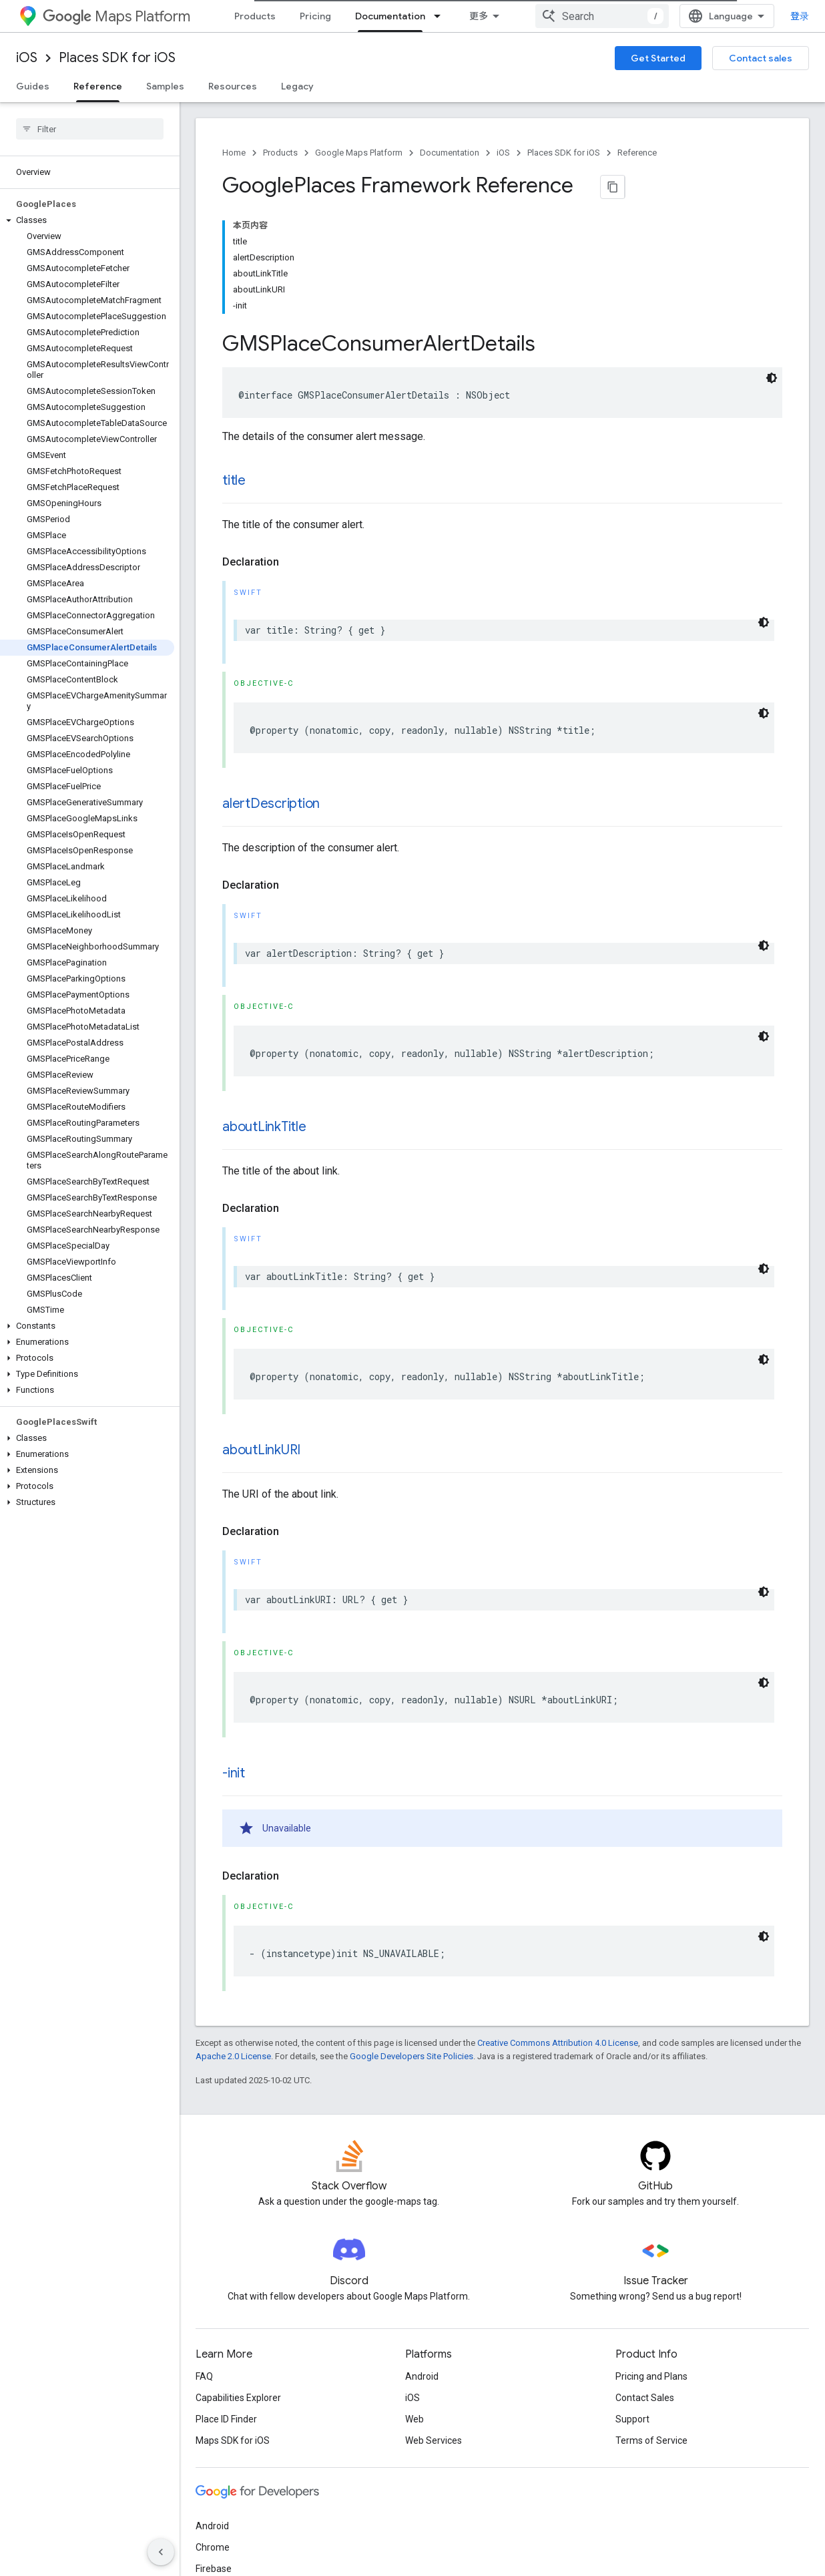 The width and height of the screenshot is (825, 2576). Describe the element at coordinates (232, 86) in the screenshot. I see `Resources` at that location.